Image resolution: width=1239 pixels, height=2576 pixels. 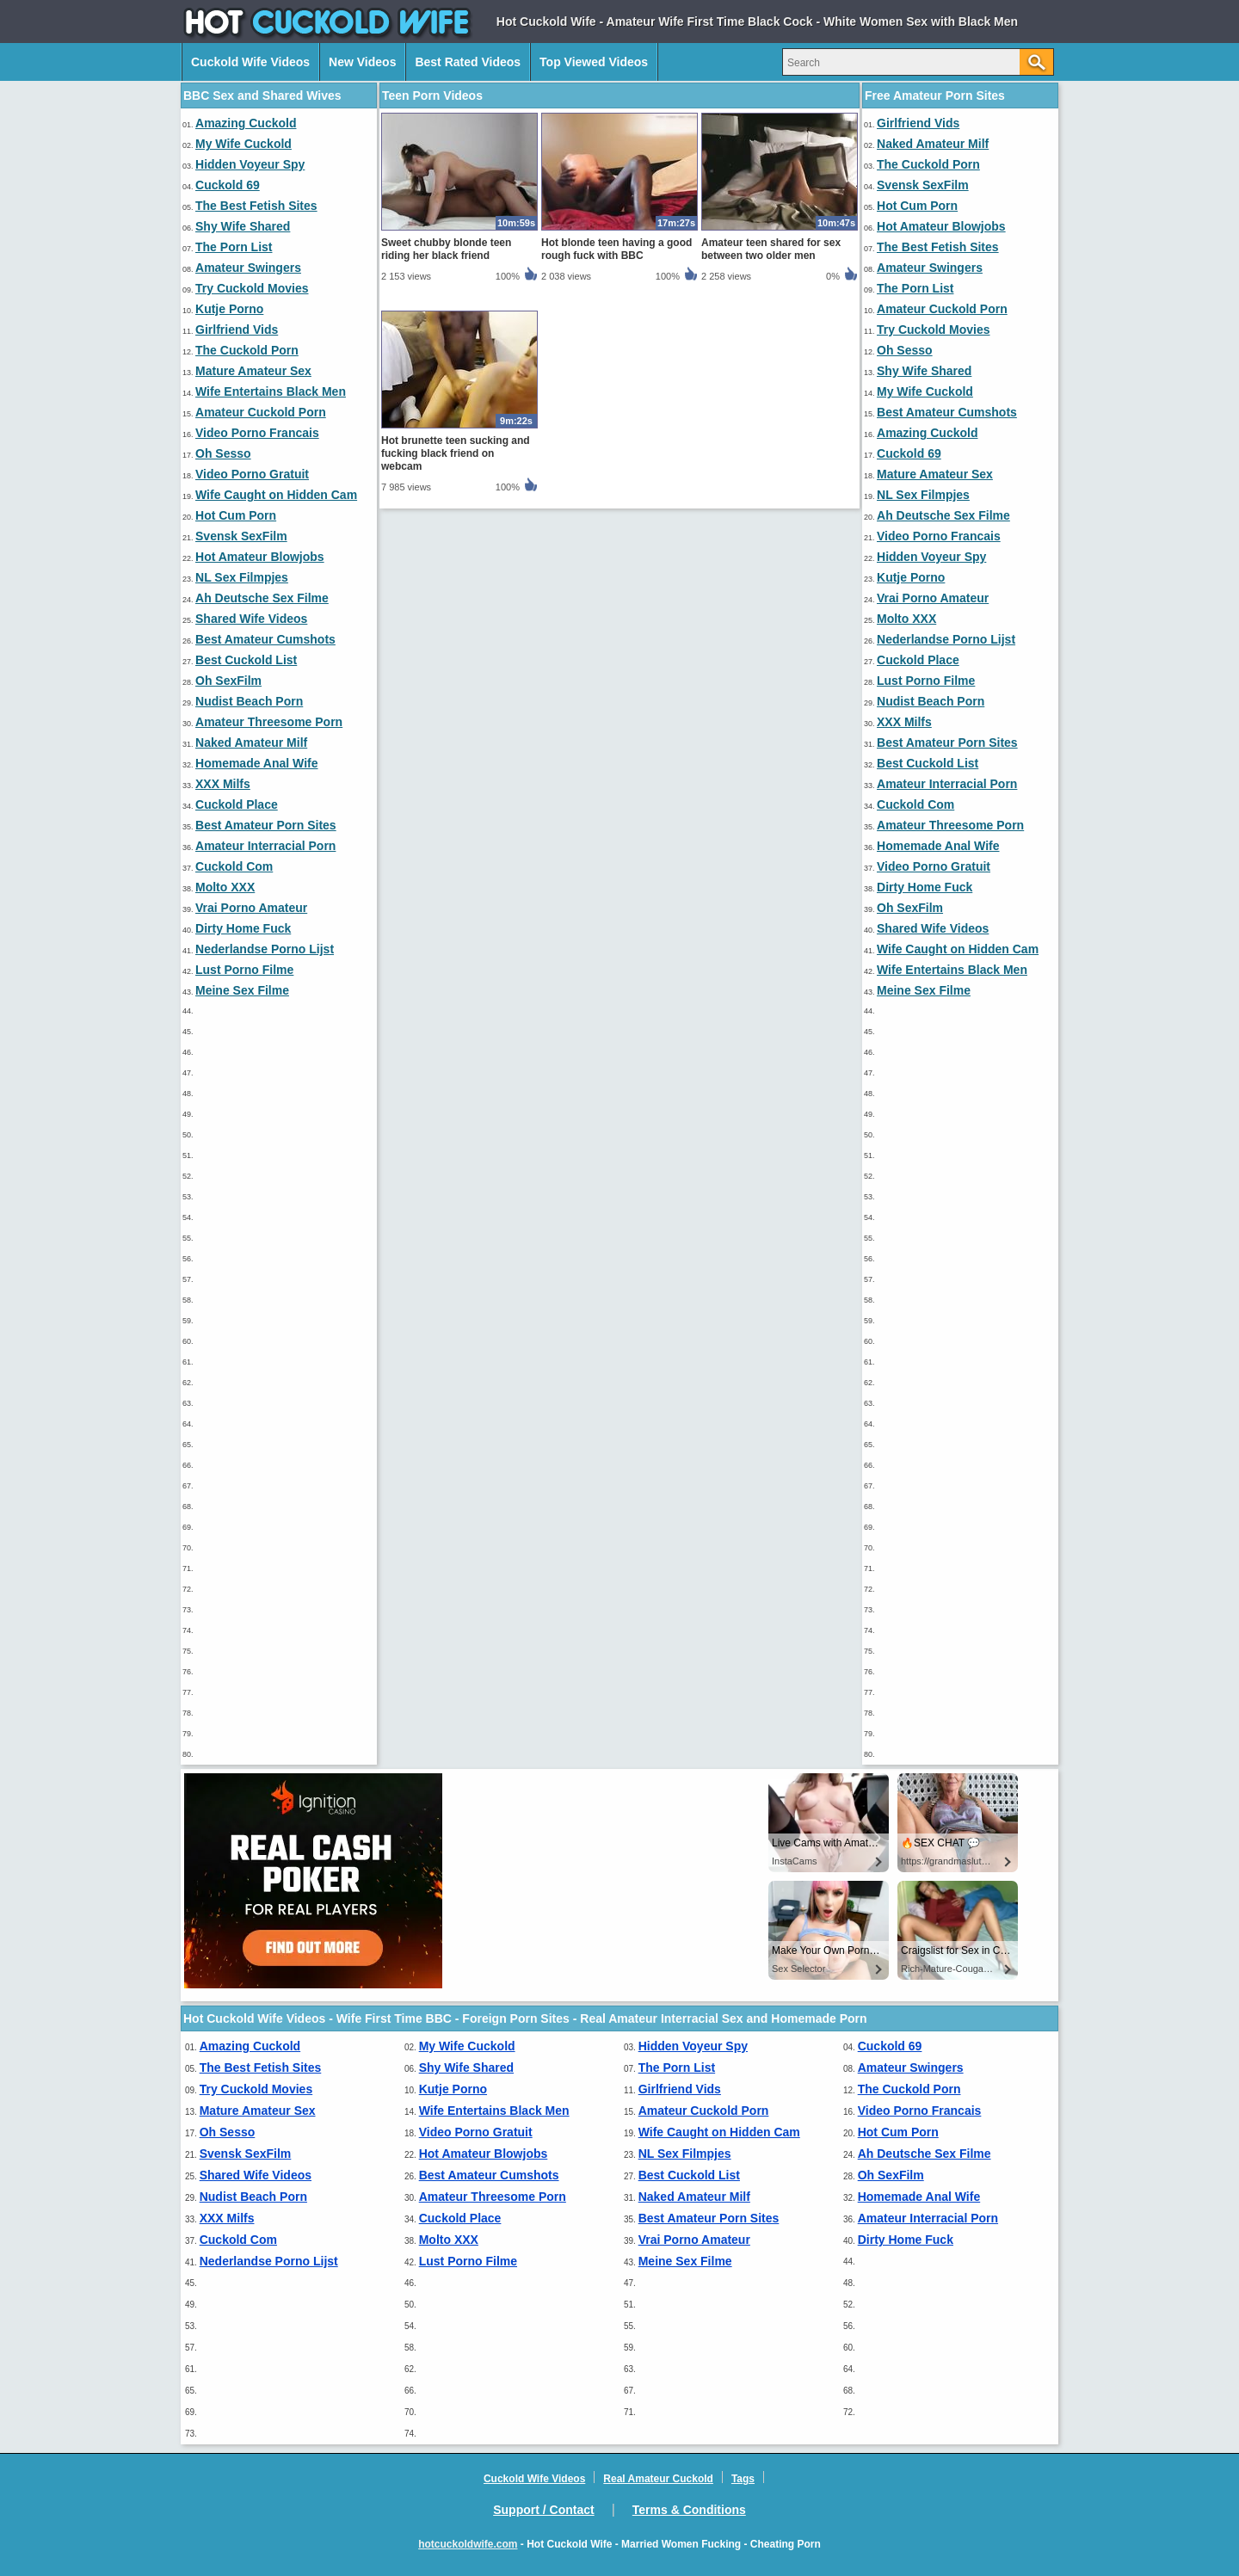 I want to click on The Best Fetish Sites, so click(x=256, y=206).